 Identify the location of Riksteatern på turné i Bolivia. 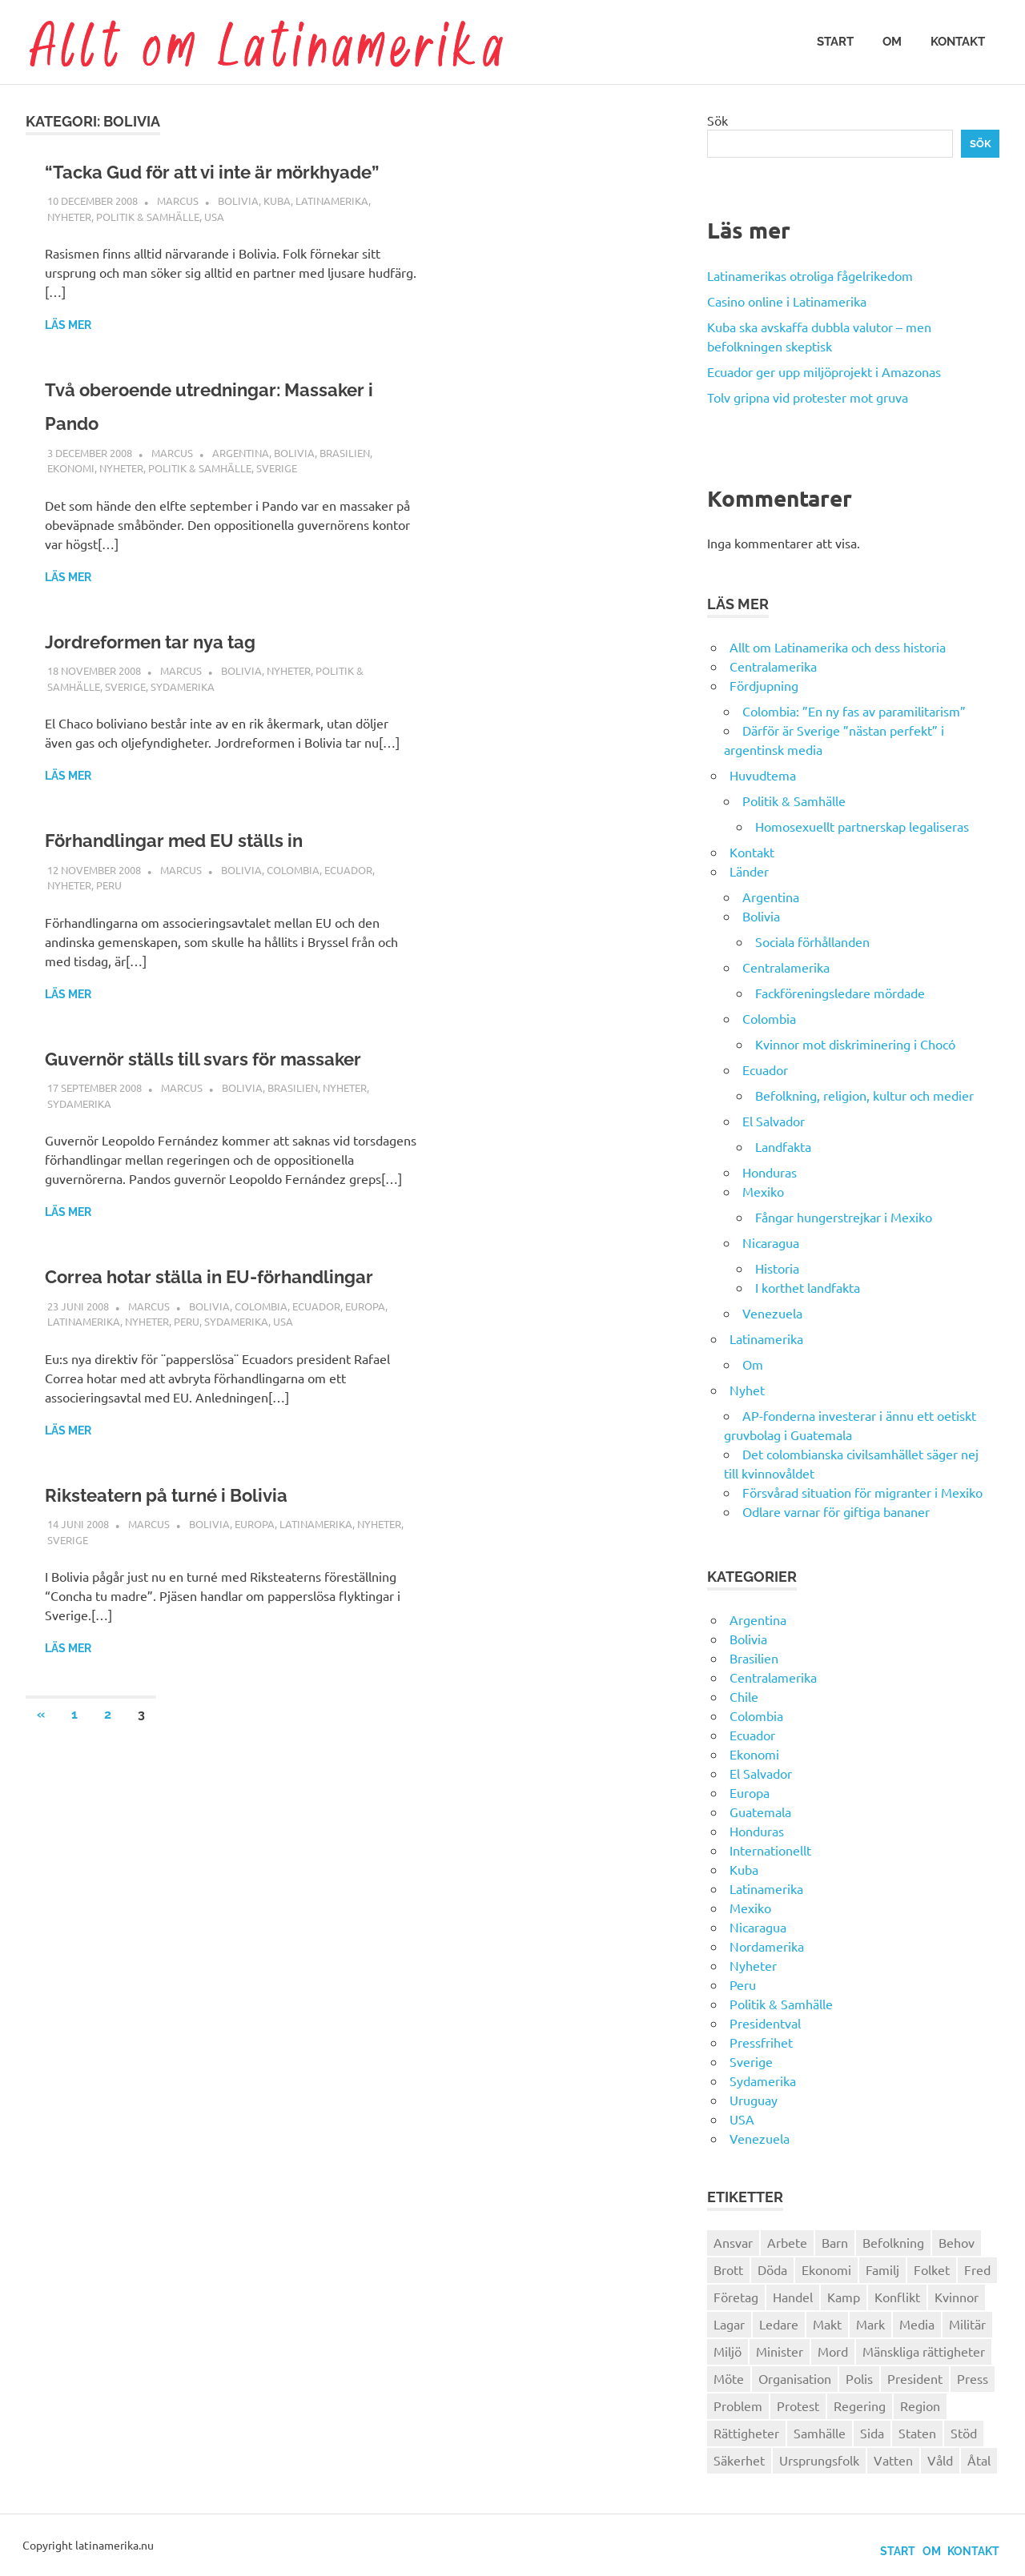
(200, 1595).